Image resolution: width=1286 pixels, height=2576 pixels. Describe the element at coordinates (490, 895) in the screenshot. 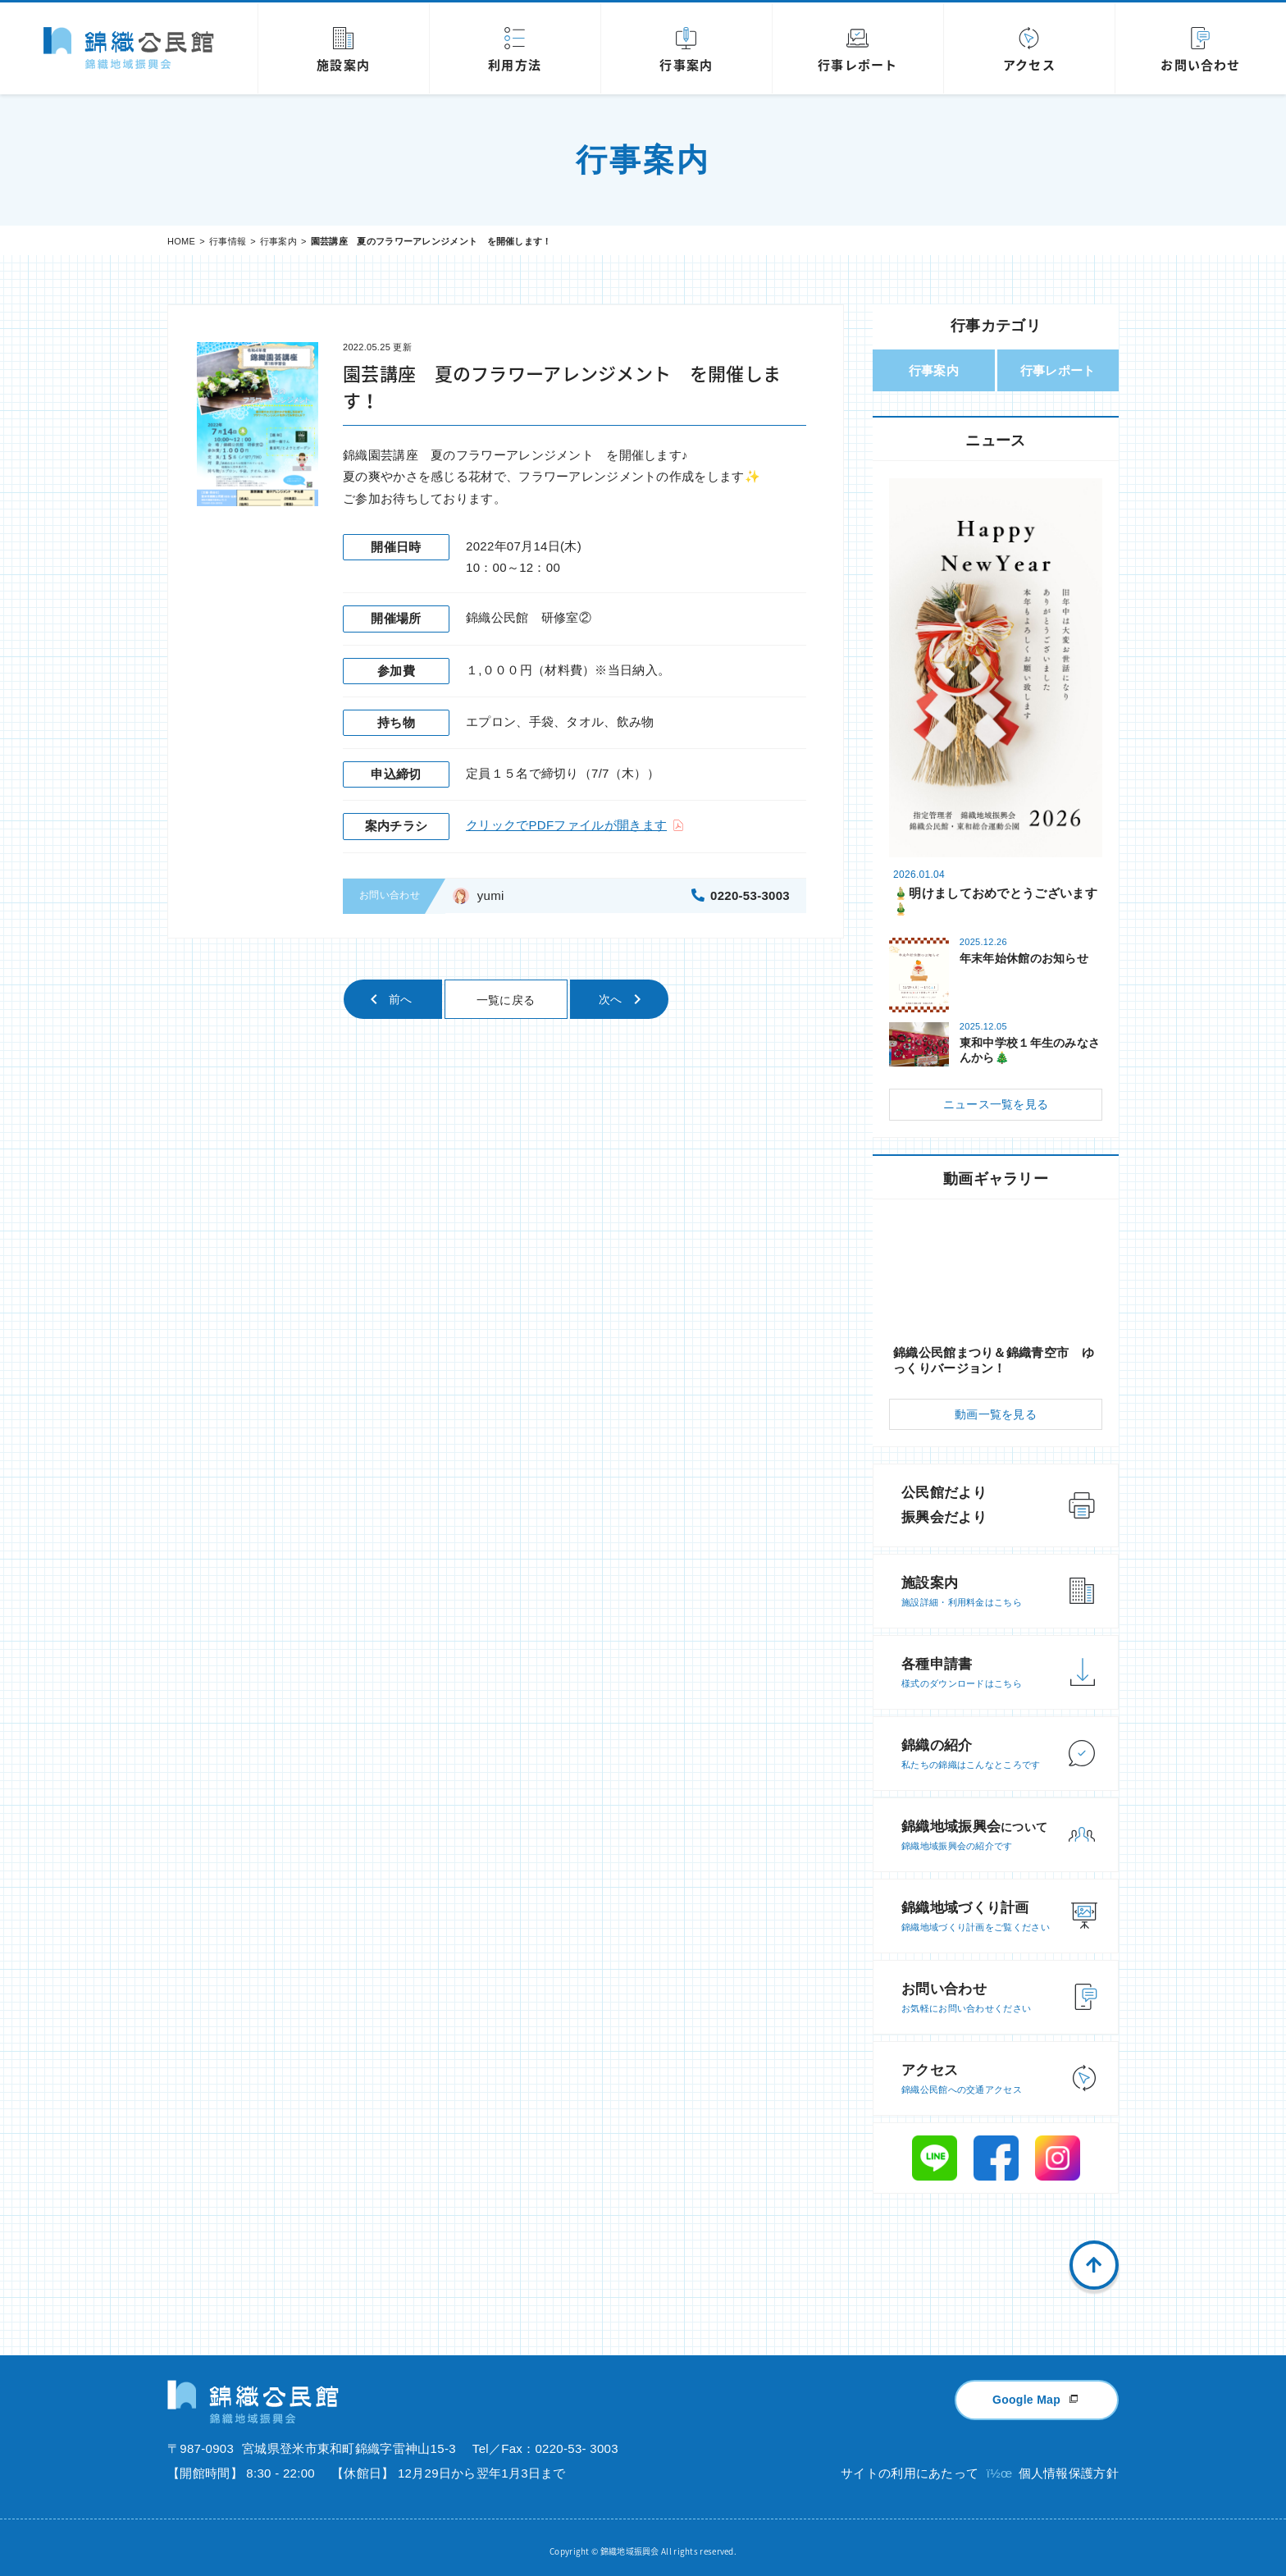

I see `yumi` at that location.